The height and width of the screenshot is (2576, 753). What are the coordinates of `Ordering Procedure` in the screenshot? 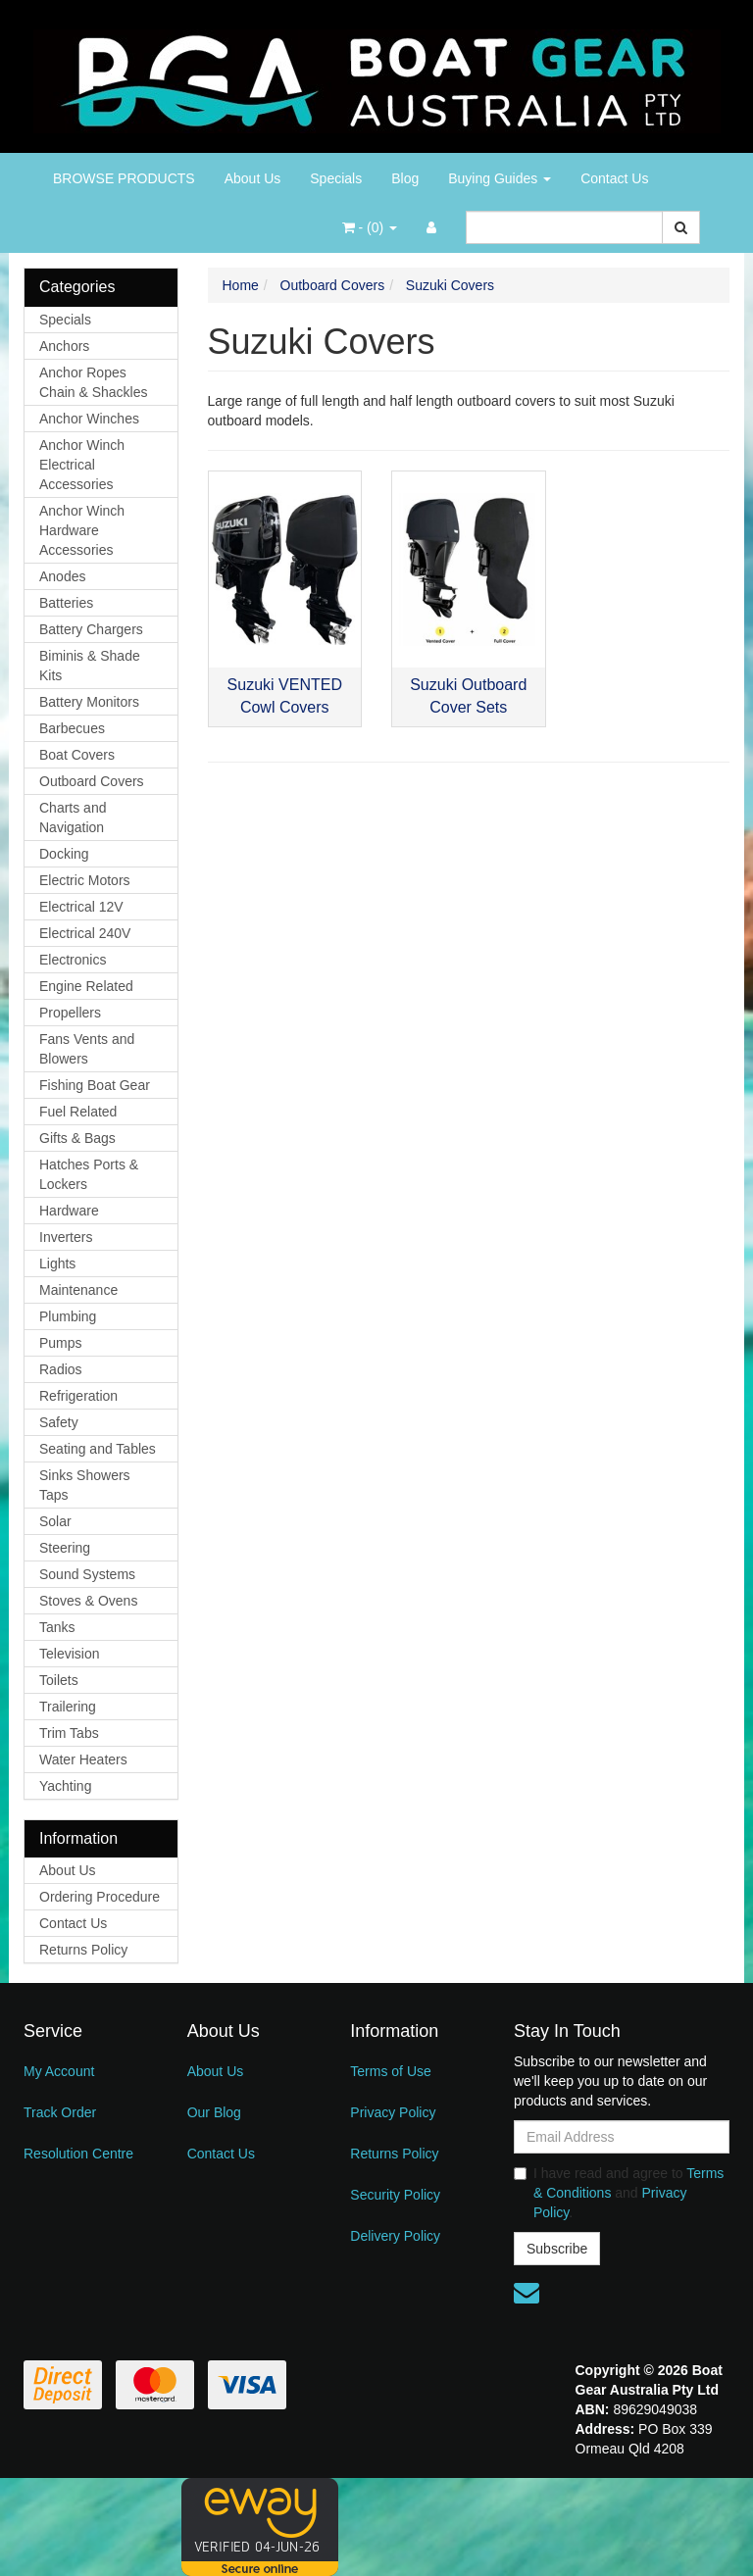 It's located at (99, 1897).